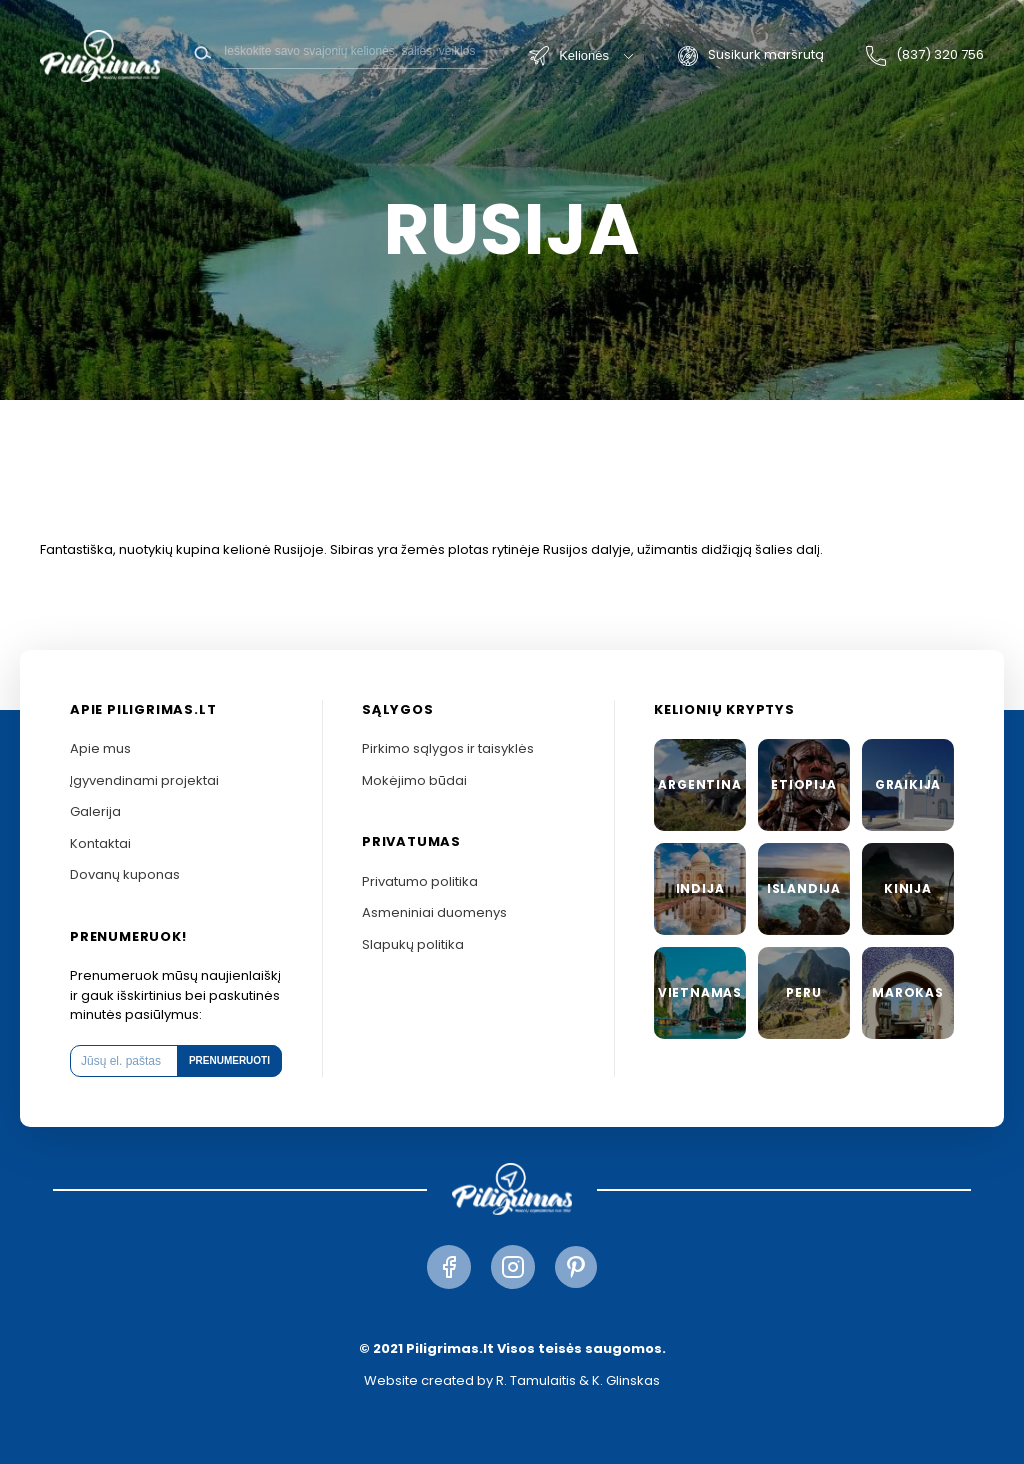 This screenshot has width=1024, height=1464. Describe the element at coordinates (229, 1060) in the screenshot. I see `Prenumeruoti` at that location.